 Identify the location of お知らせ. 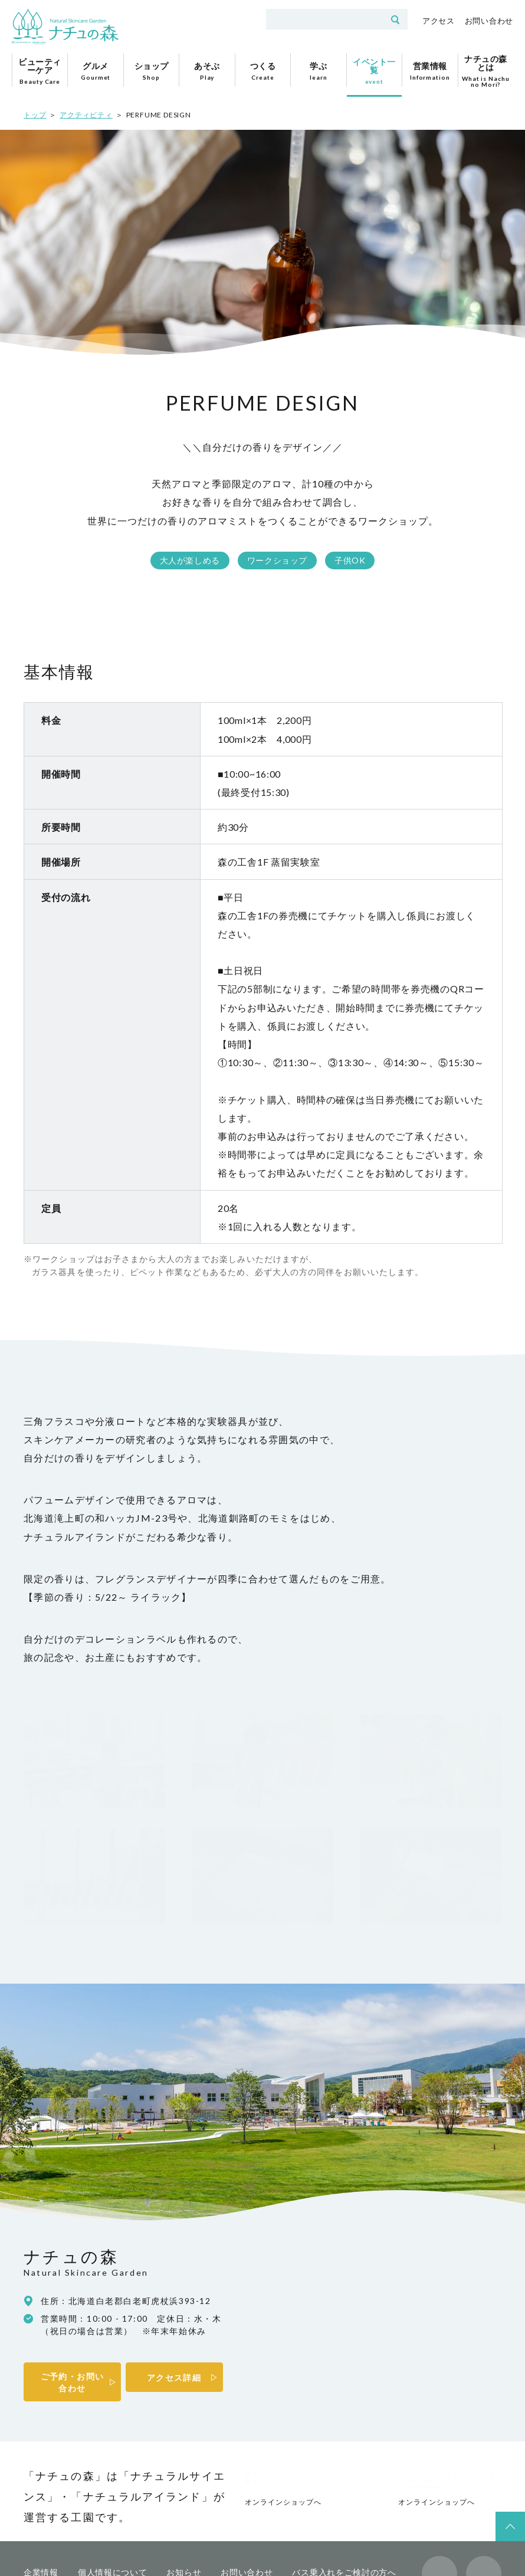
(183, 2483).